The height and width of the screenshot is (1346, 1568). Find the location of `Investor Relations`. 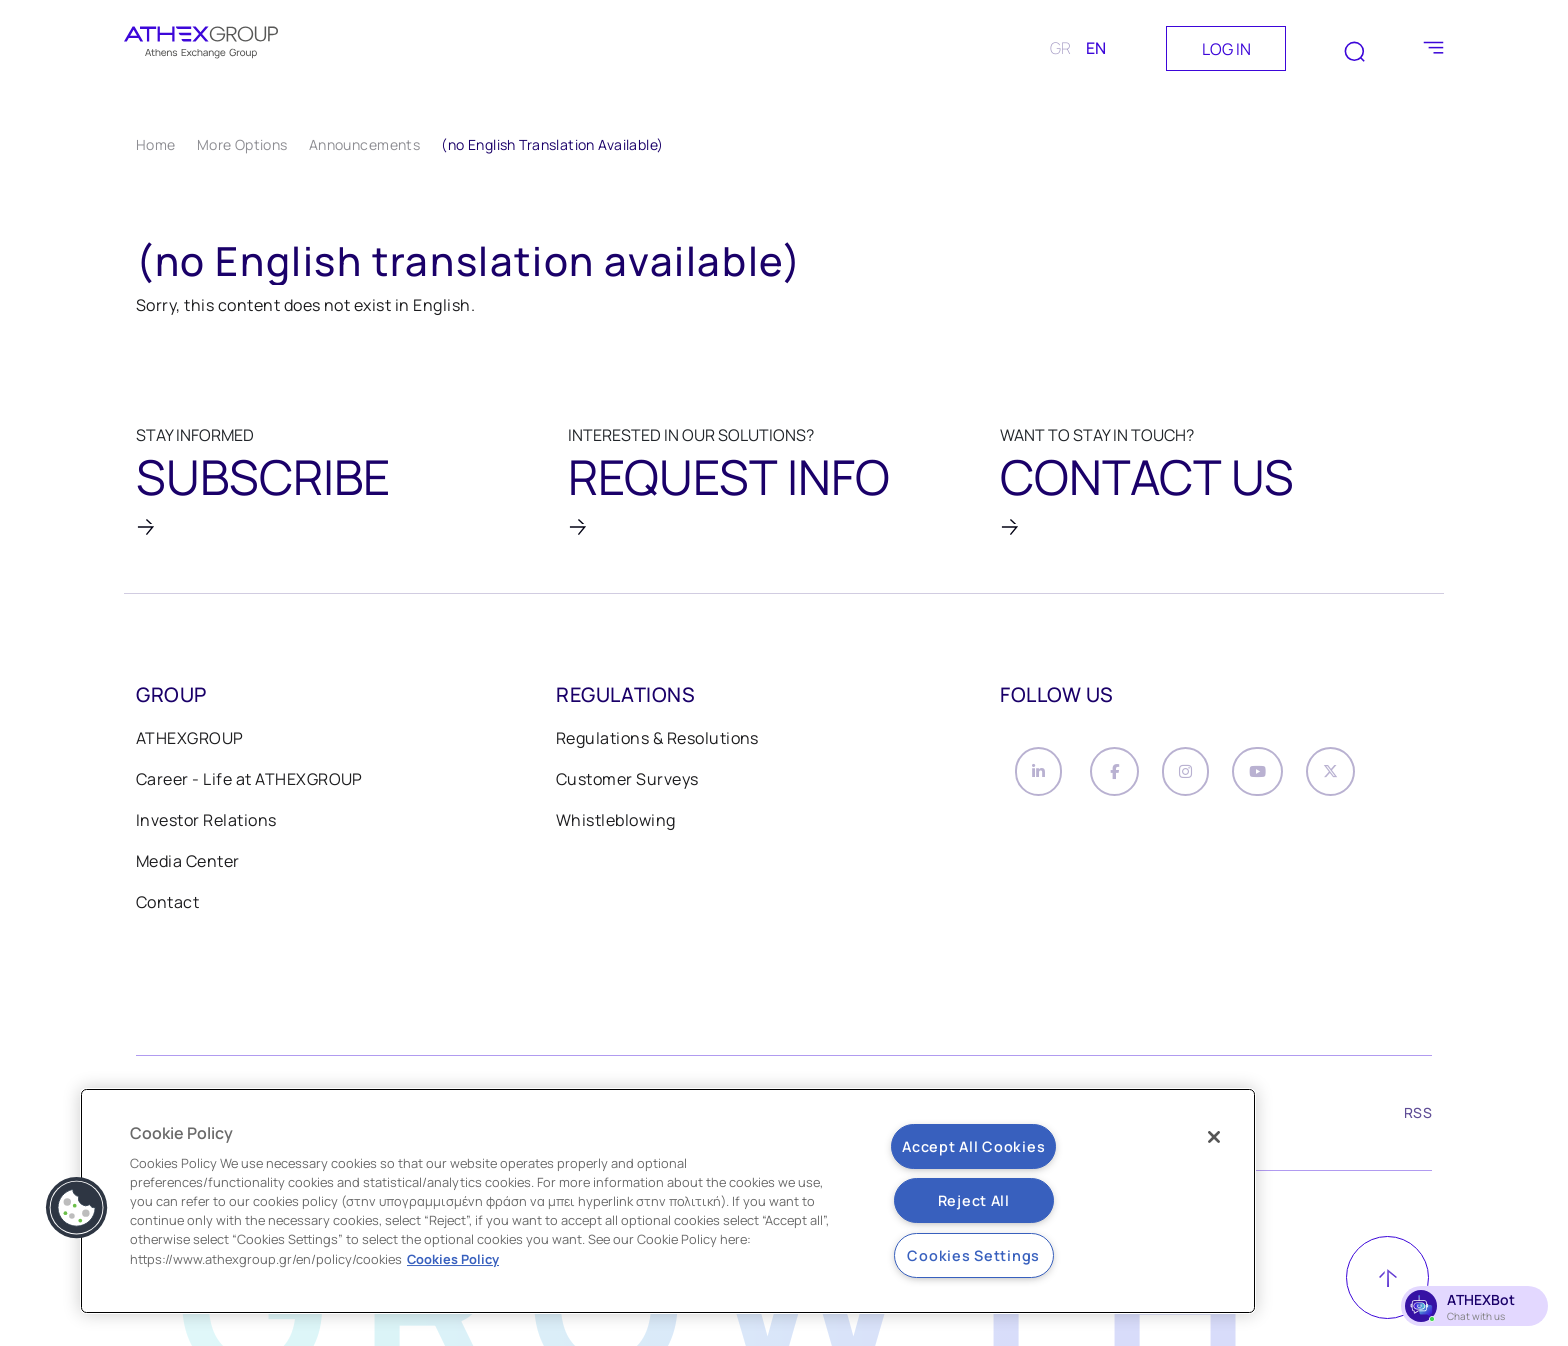

Investor Relations is located at coordinates (206, 823).